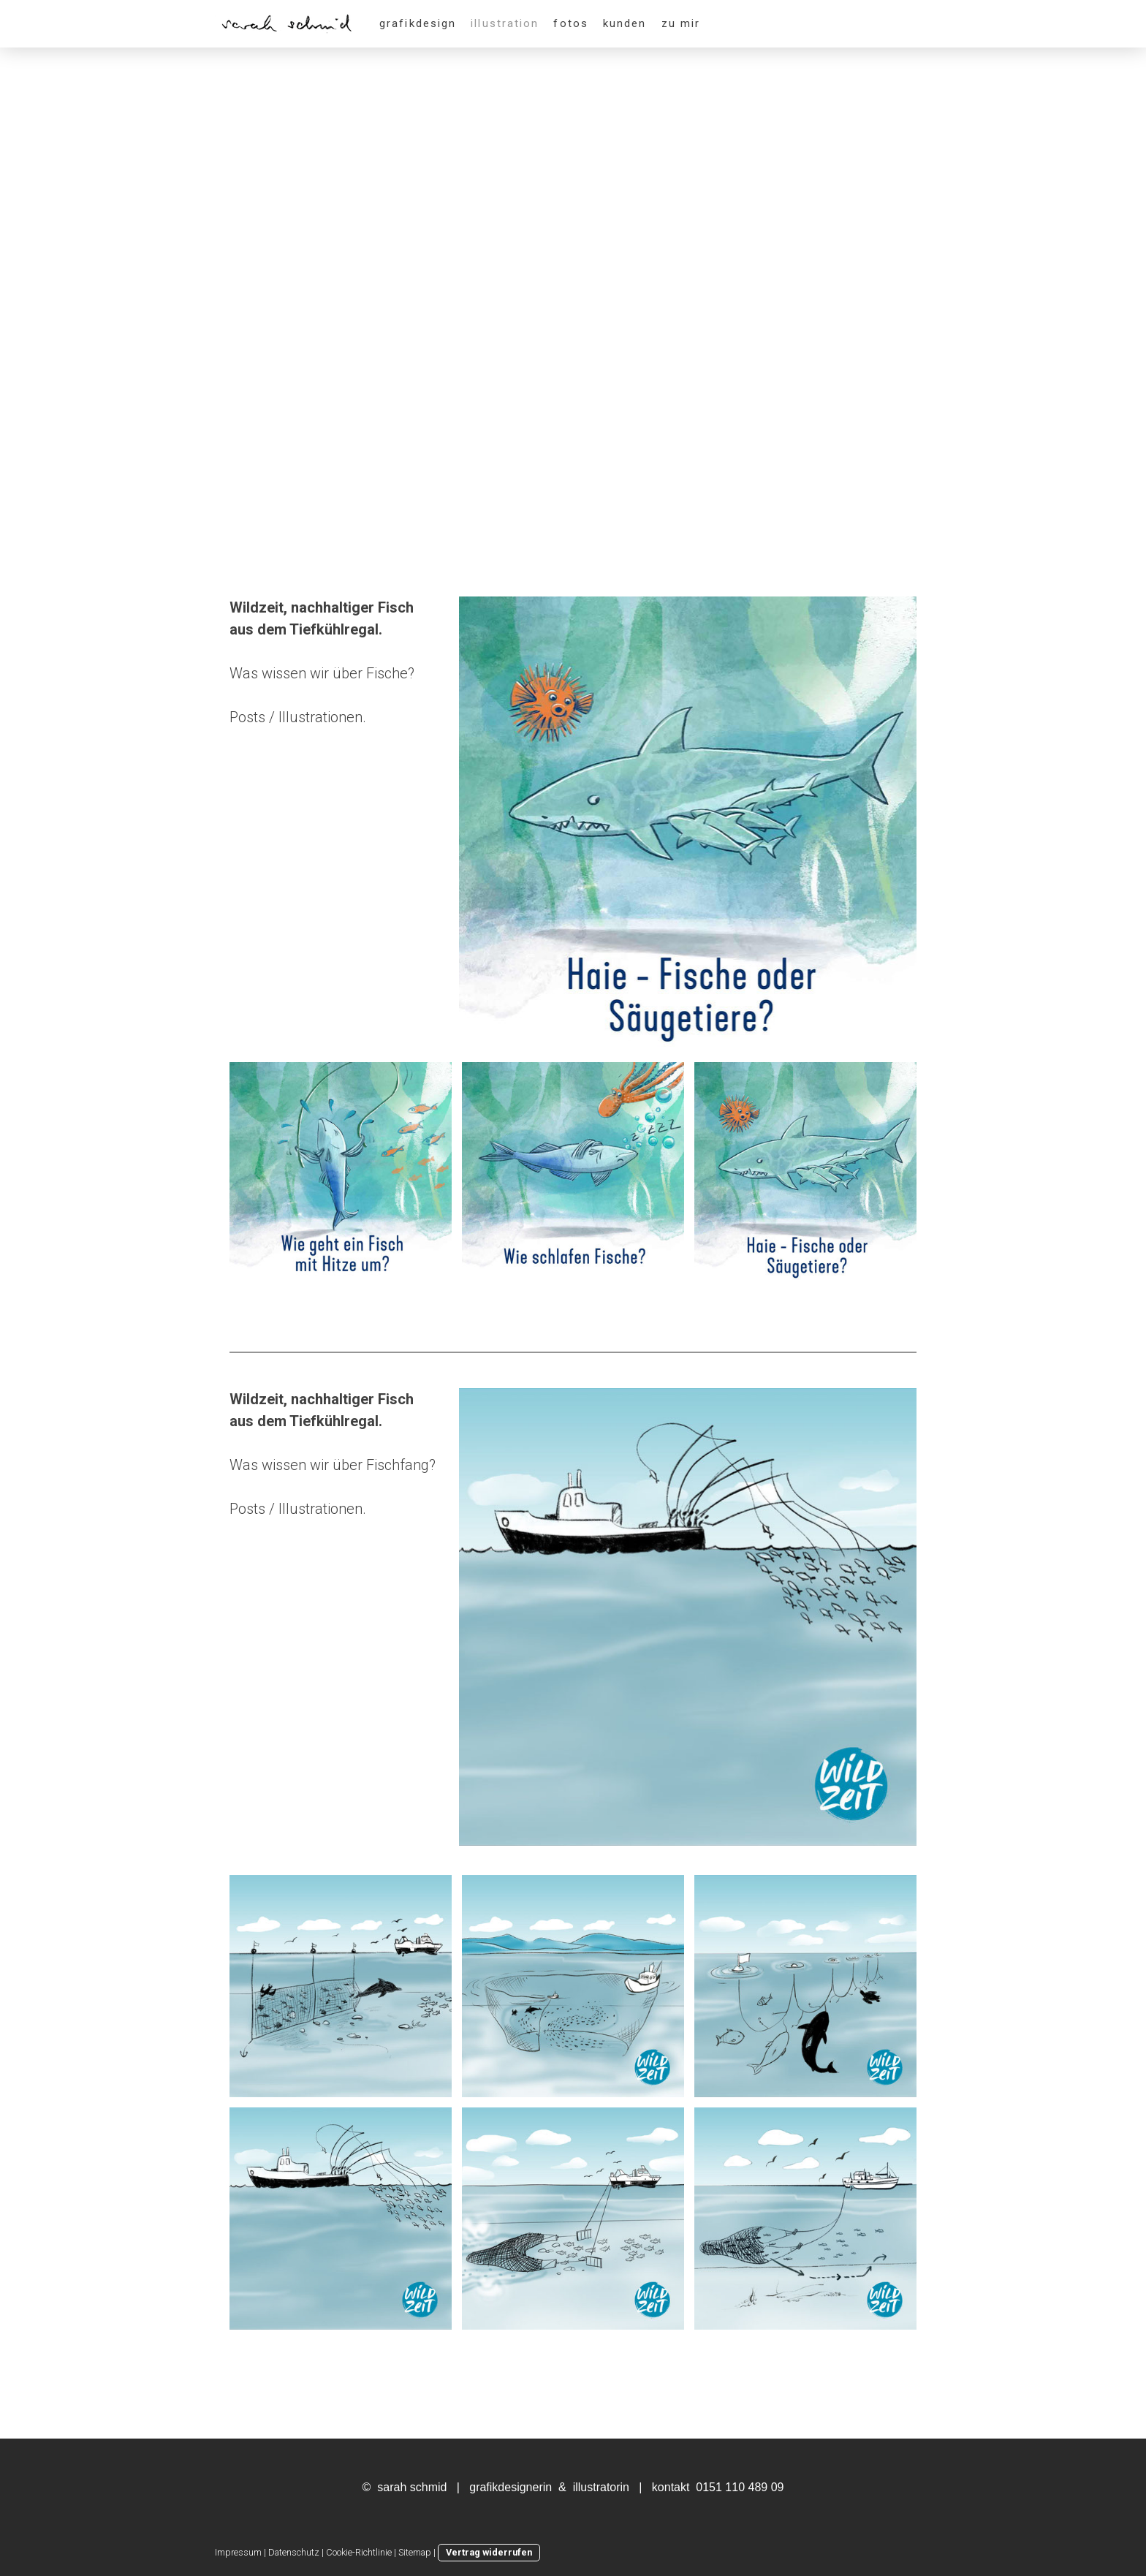 The height and width of the screenshot is (2576, 1146). Describe the element at coordinates (293, 2552) in the screenshot. I see `Datenschutz` at that location.